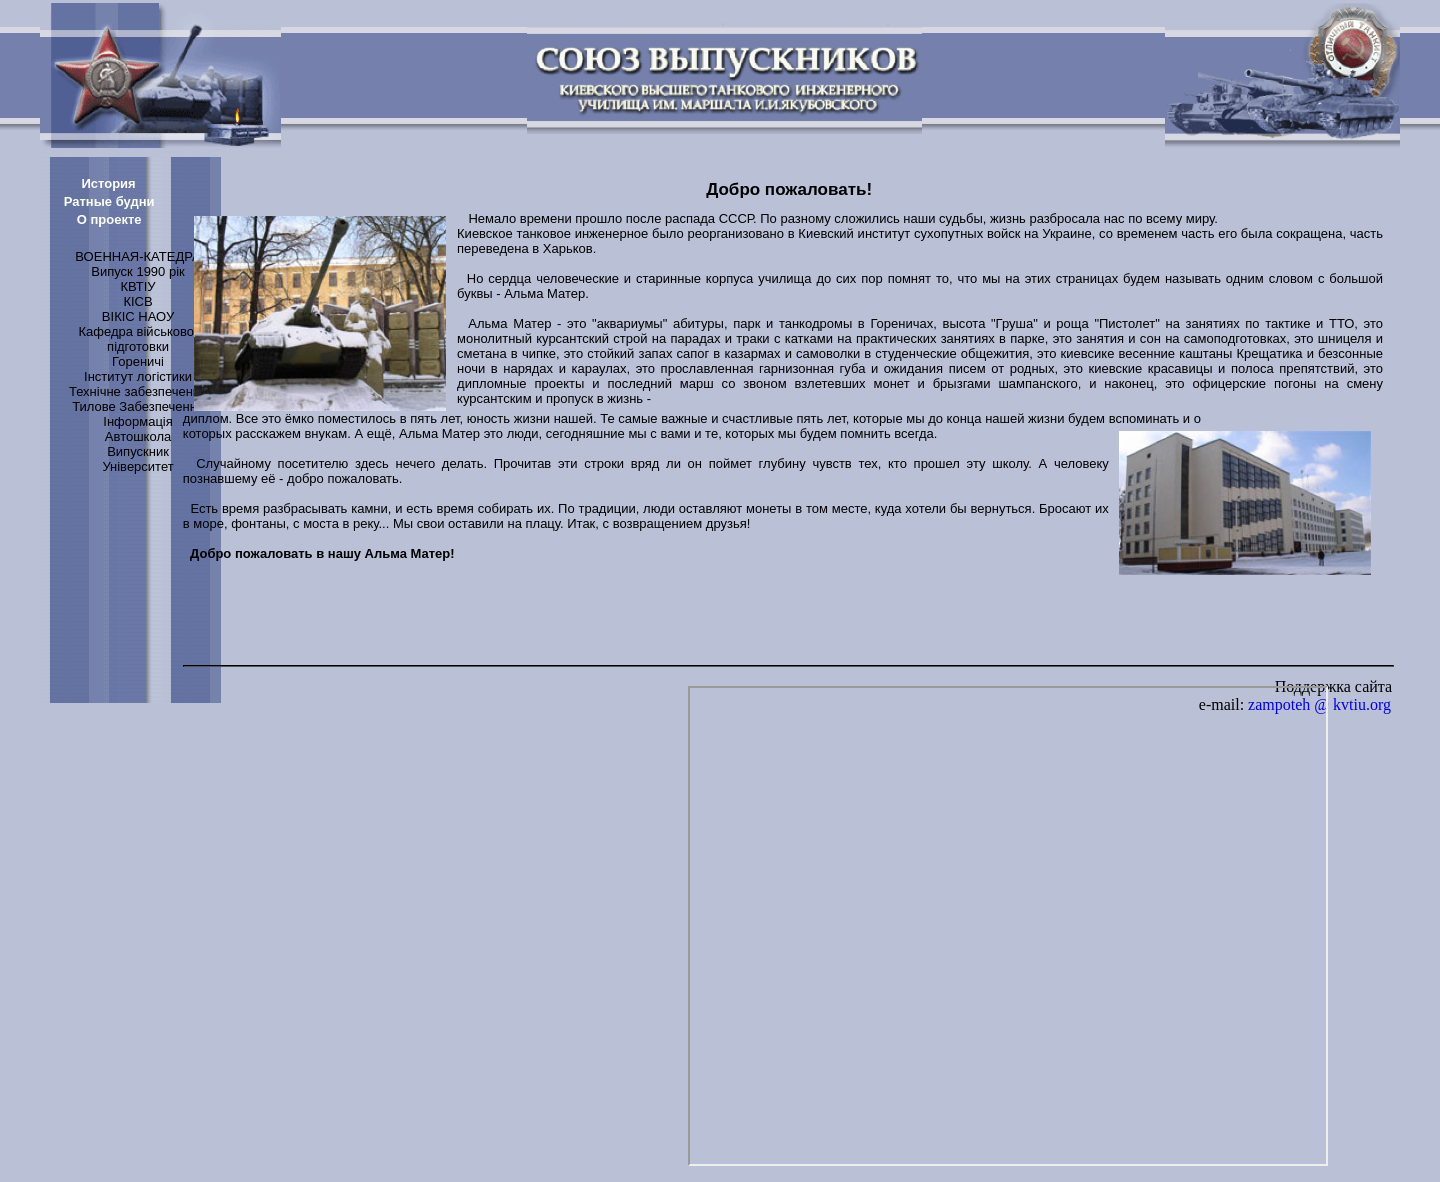 The width and height of the screenshot is (1440, 1182). What do you see at coordinates (109, 219) in the screenshot?
I see `О проекте` at bounding box center [109, 219].